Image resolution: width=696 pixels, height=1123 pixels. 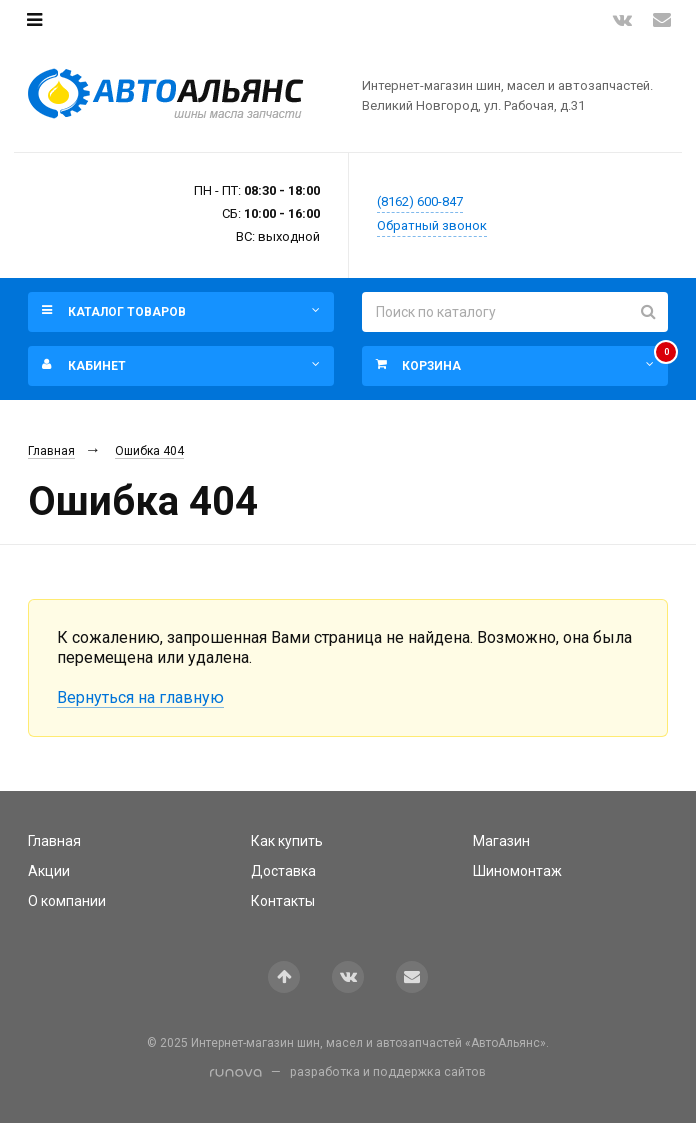 What do you see at coordinates (149, 451) in the screenshot?
I see `Ошибка 404` at bounding box center [149, 451].